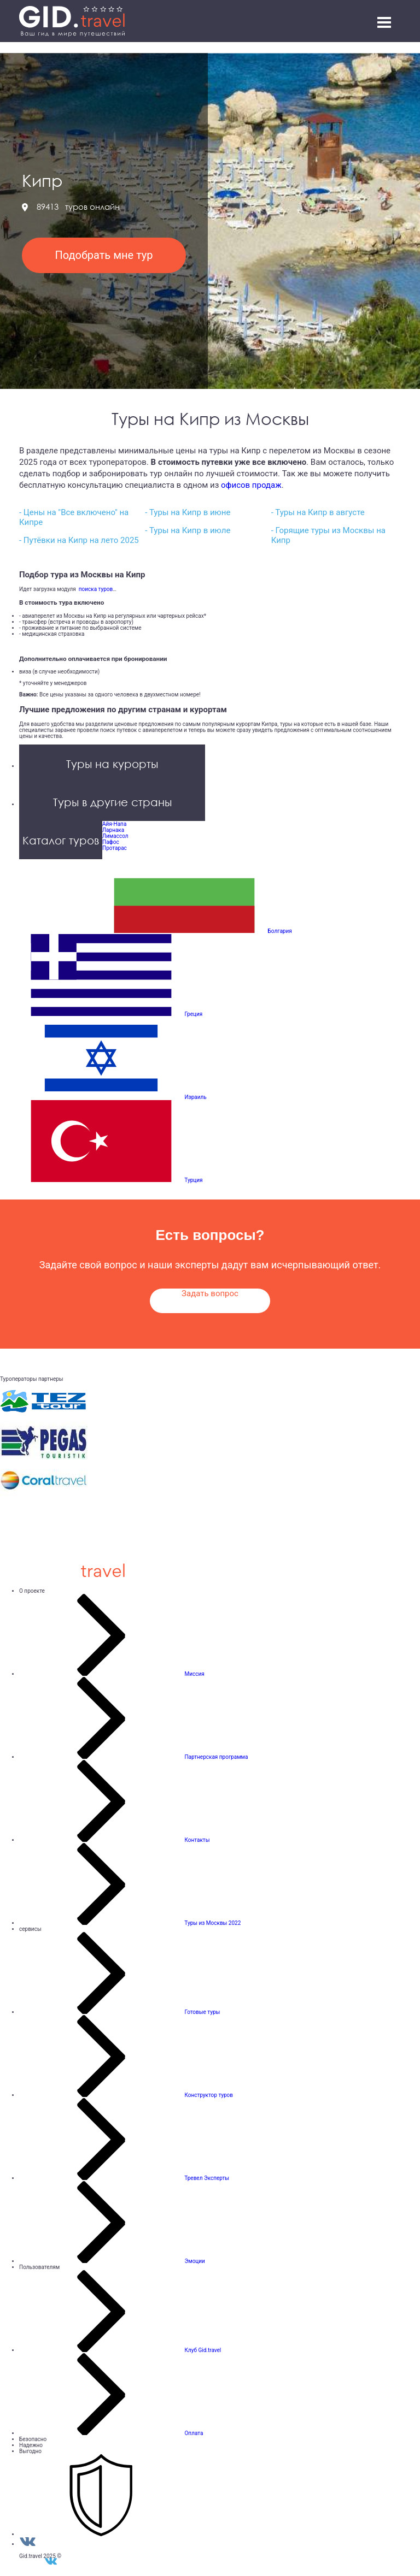  Describe the element at coordinates (193, 1180) in the screenshot. I see `Турция` at that location.